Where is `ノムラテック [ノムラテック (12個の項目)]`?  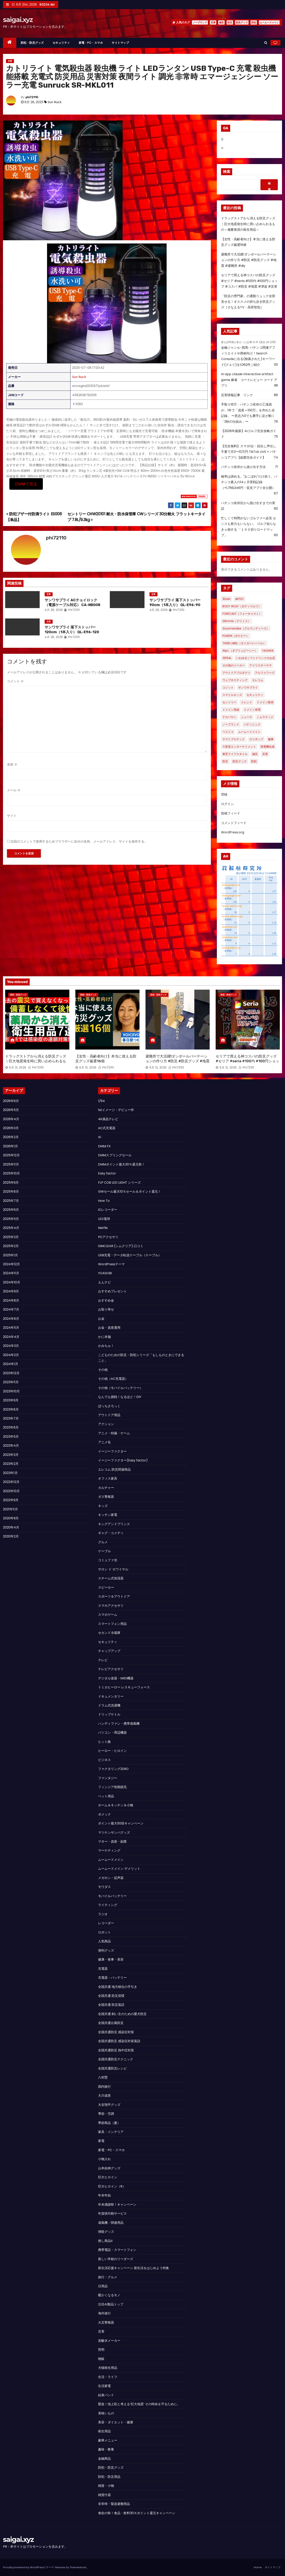
ノムラテック [ノムラテック (12個の項目)] is located at coordinates (265, 717).